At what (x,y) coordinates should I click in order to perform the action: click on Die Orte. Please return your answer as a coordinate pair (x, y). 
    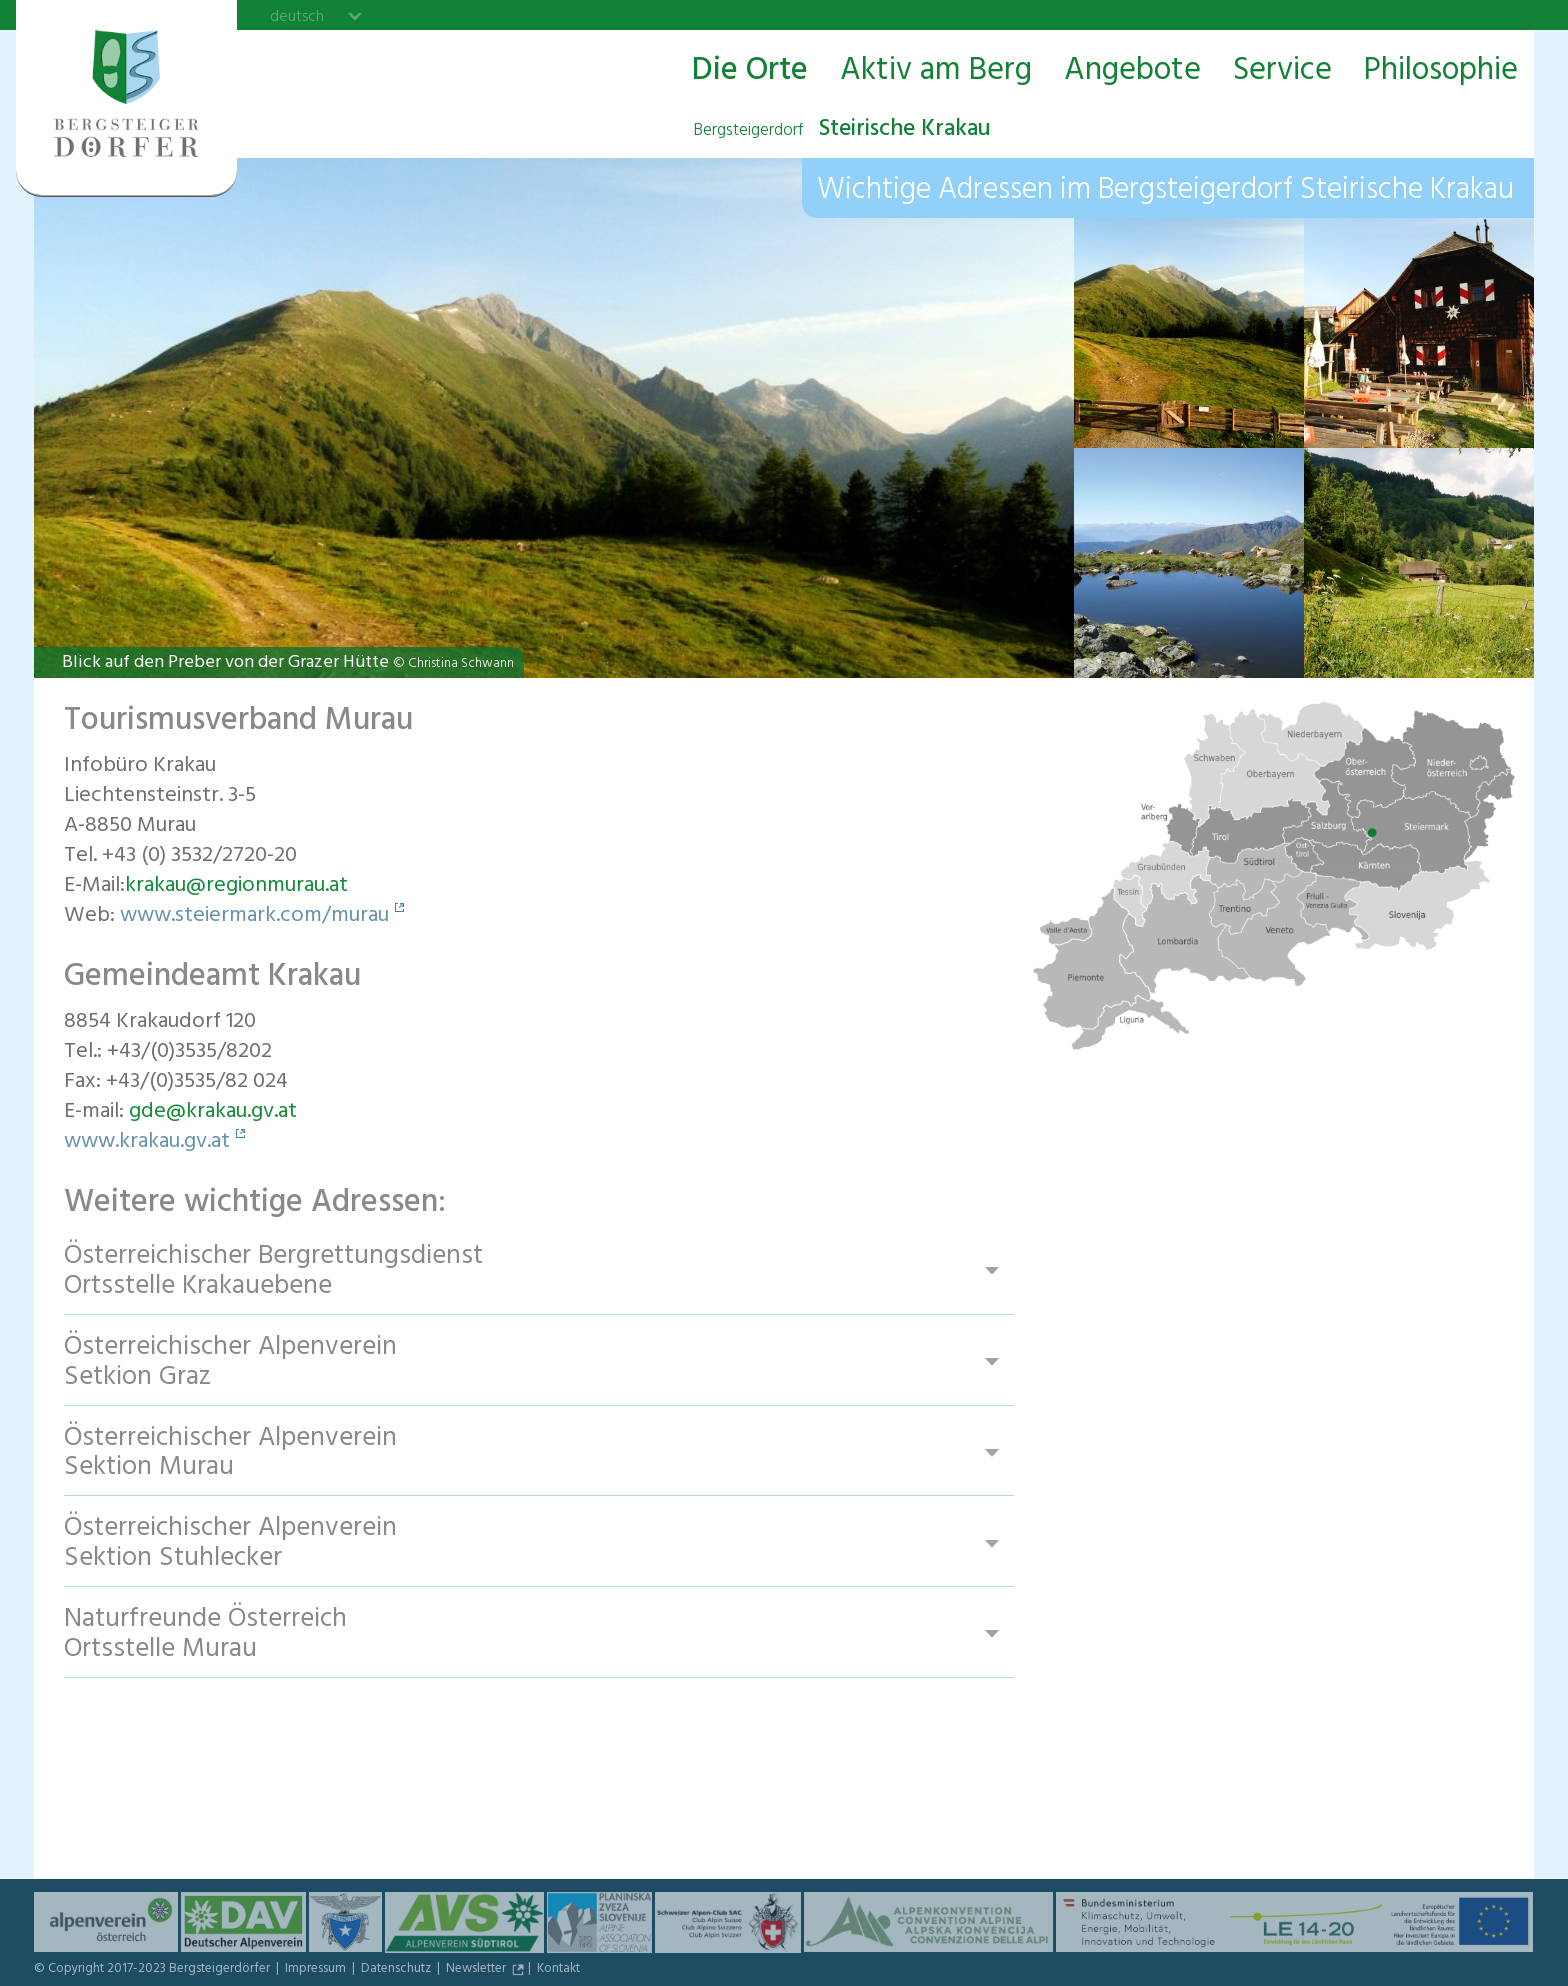
    Looking at the image, I should click on (750, 71).